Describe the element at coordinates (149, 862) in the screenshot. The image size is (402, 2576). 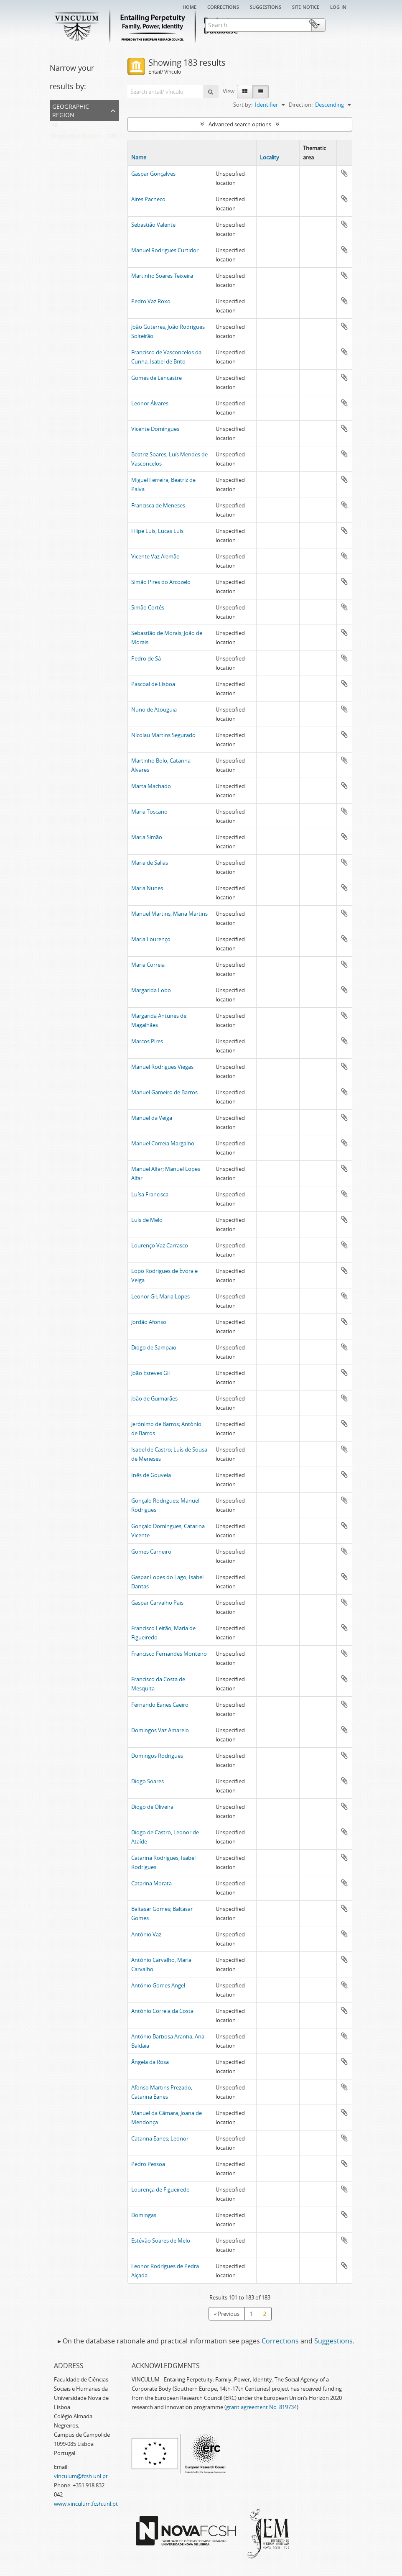
I see `Maria de Sallas` at that location.